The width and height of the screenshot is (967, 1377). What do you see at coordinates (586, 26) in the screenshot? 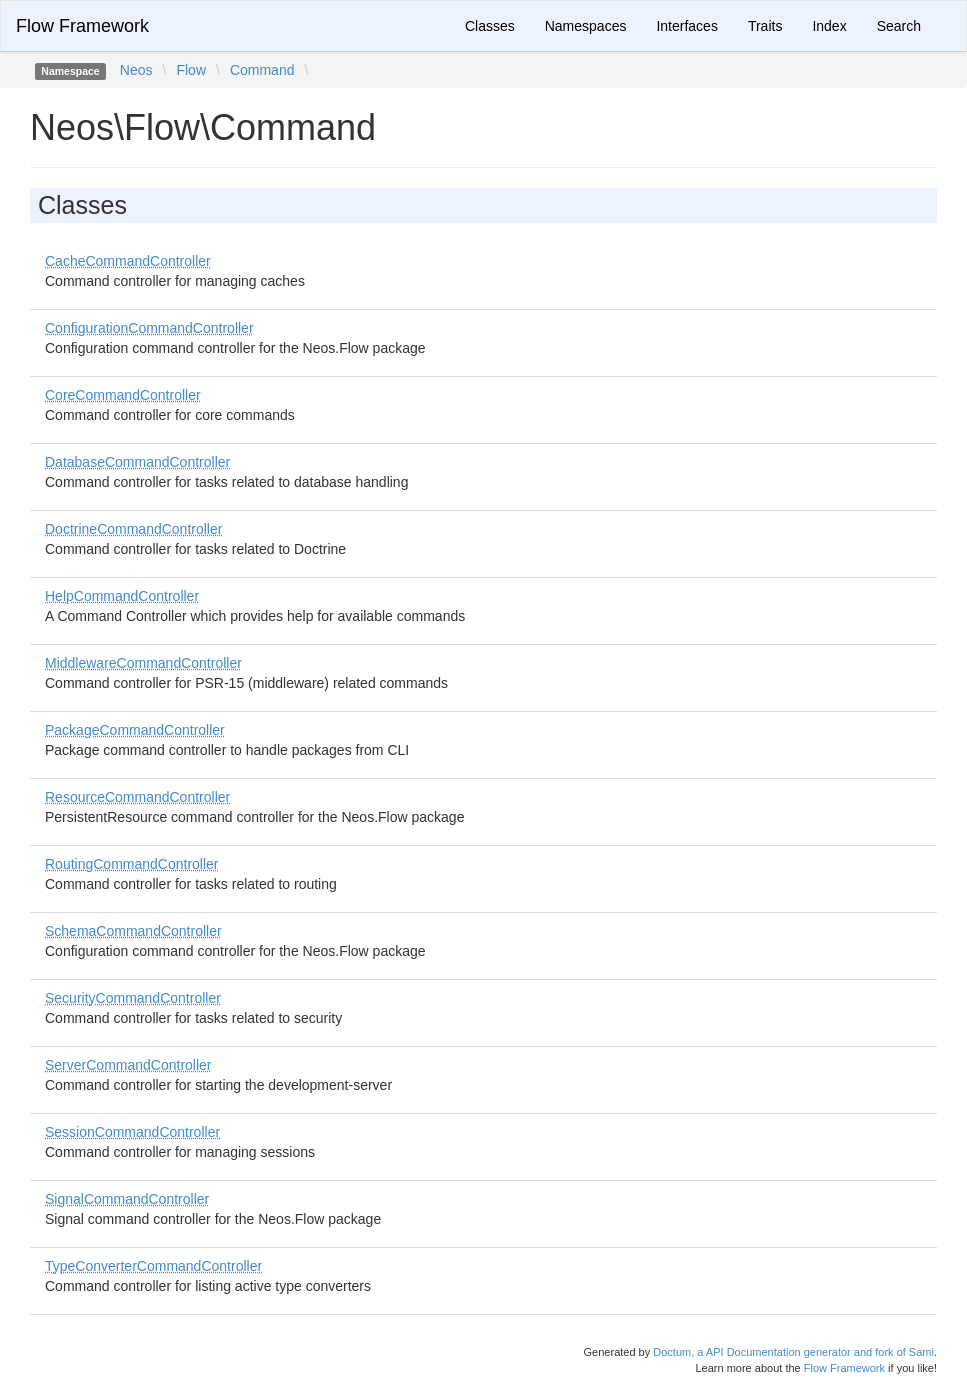
I see `Namespaces` at bounding box center [586, 26].